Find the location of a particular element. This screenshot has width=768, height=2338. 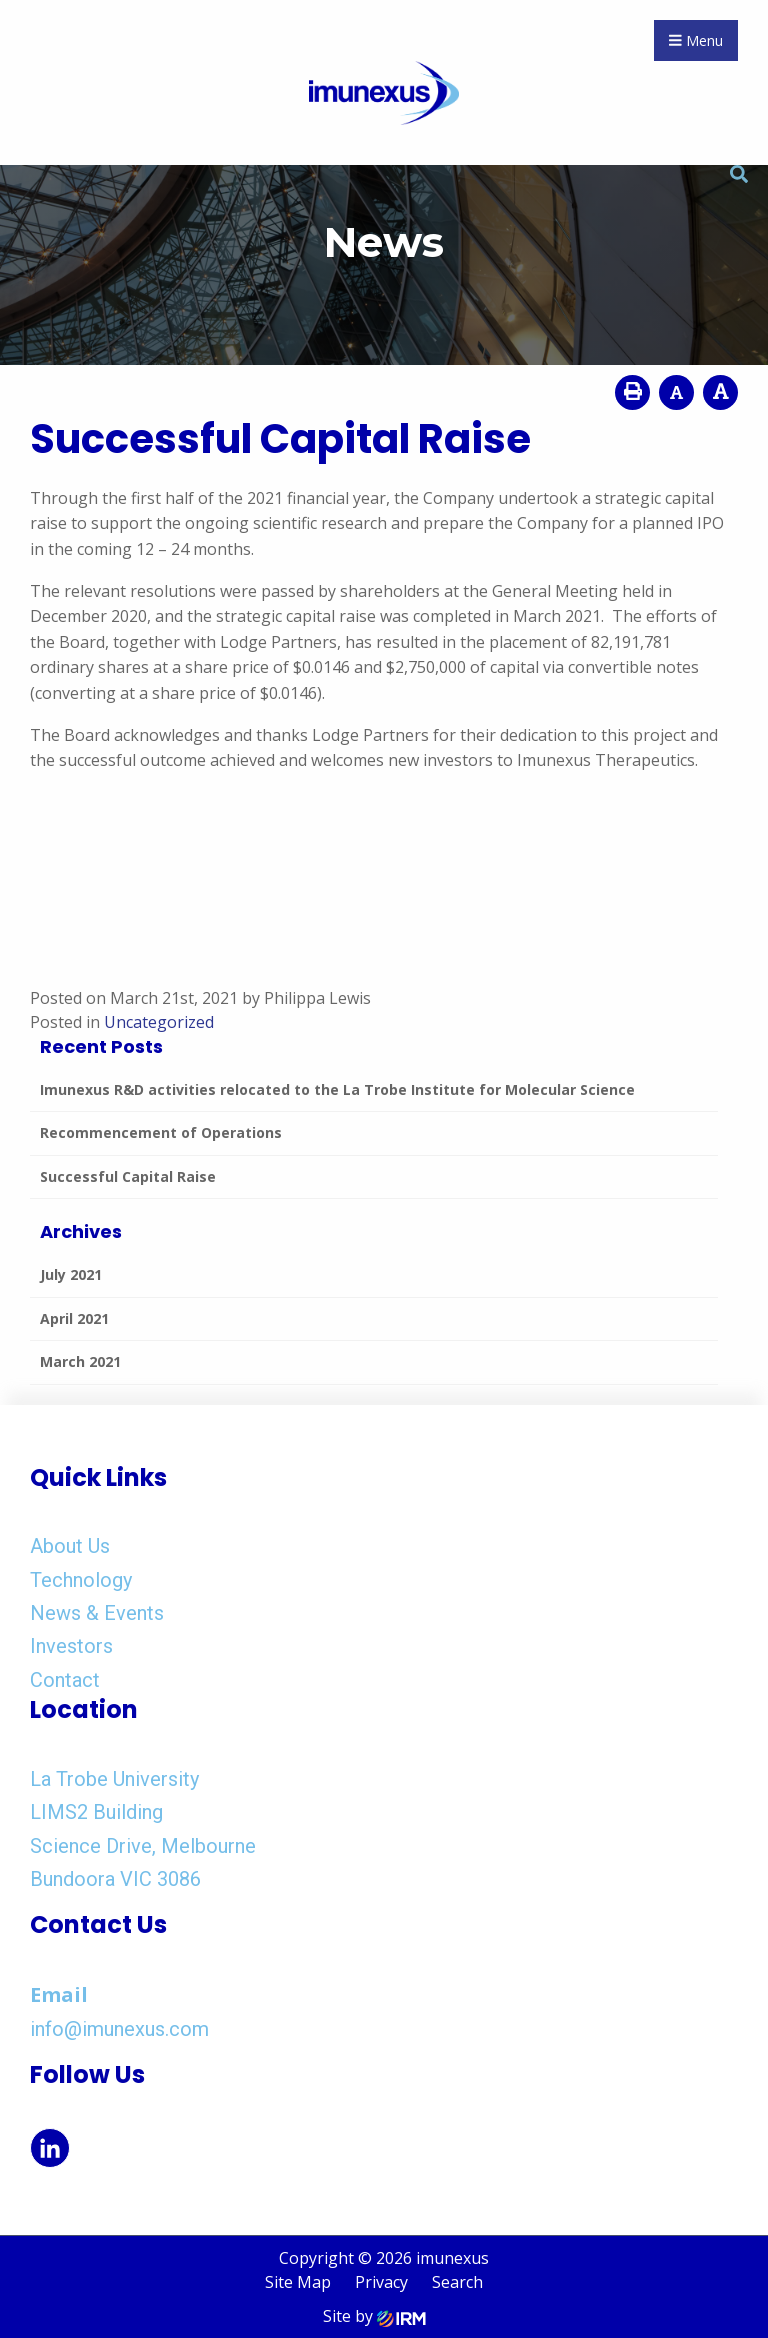

April 2021 is located at coordinates (74, 1318).